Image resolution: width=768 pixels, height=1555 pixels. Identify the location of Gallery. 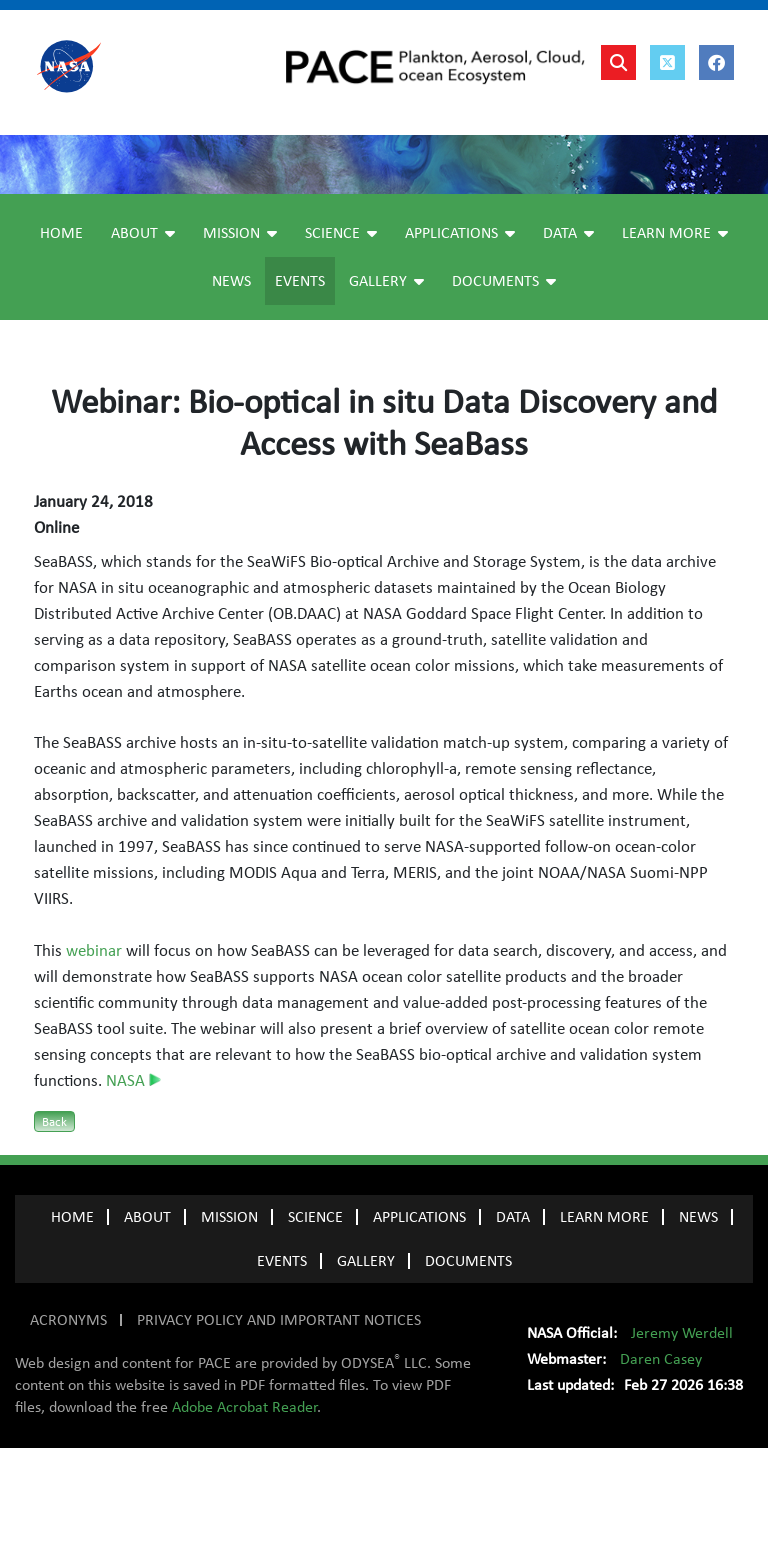
(386, 388).